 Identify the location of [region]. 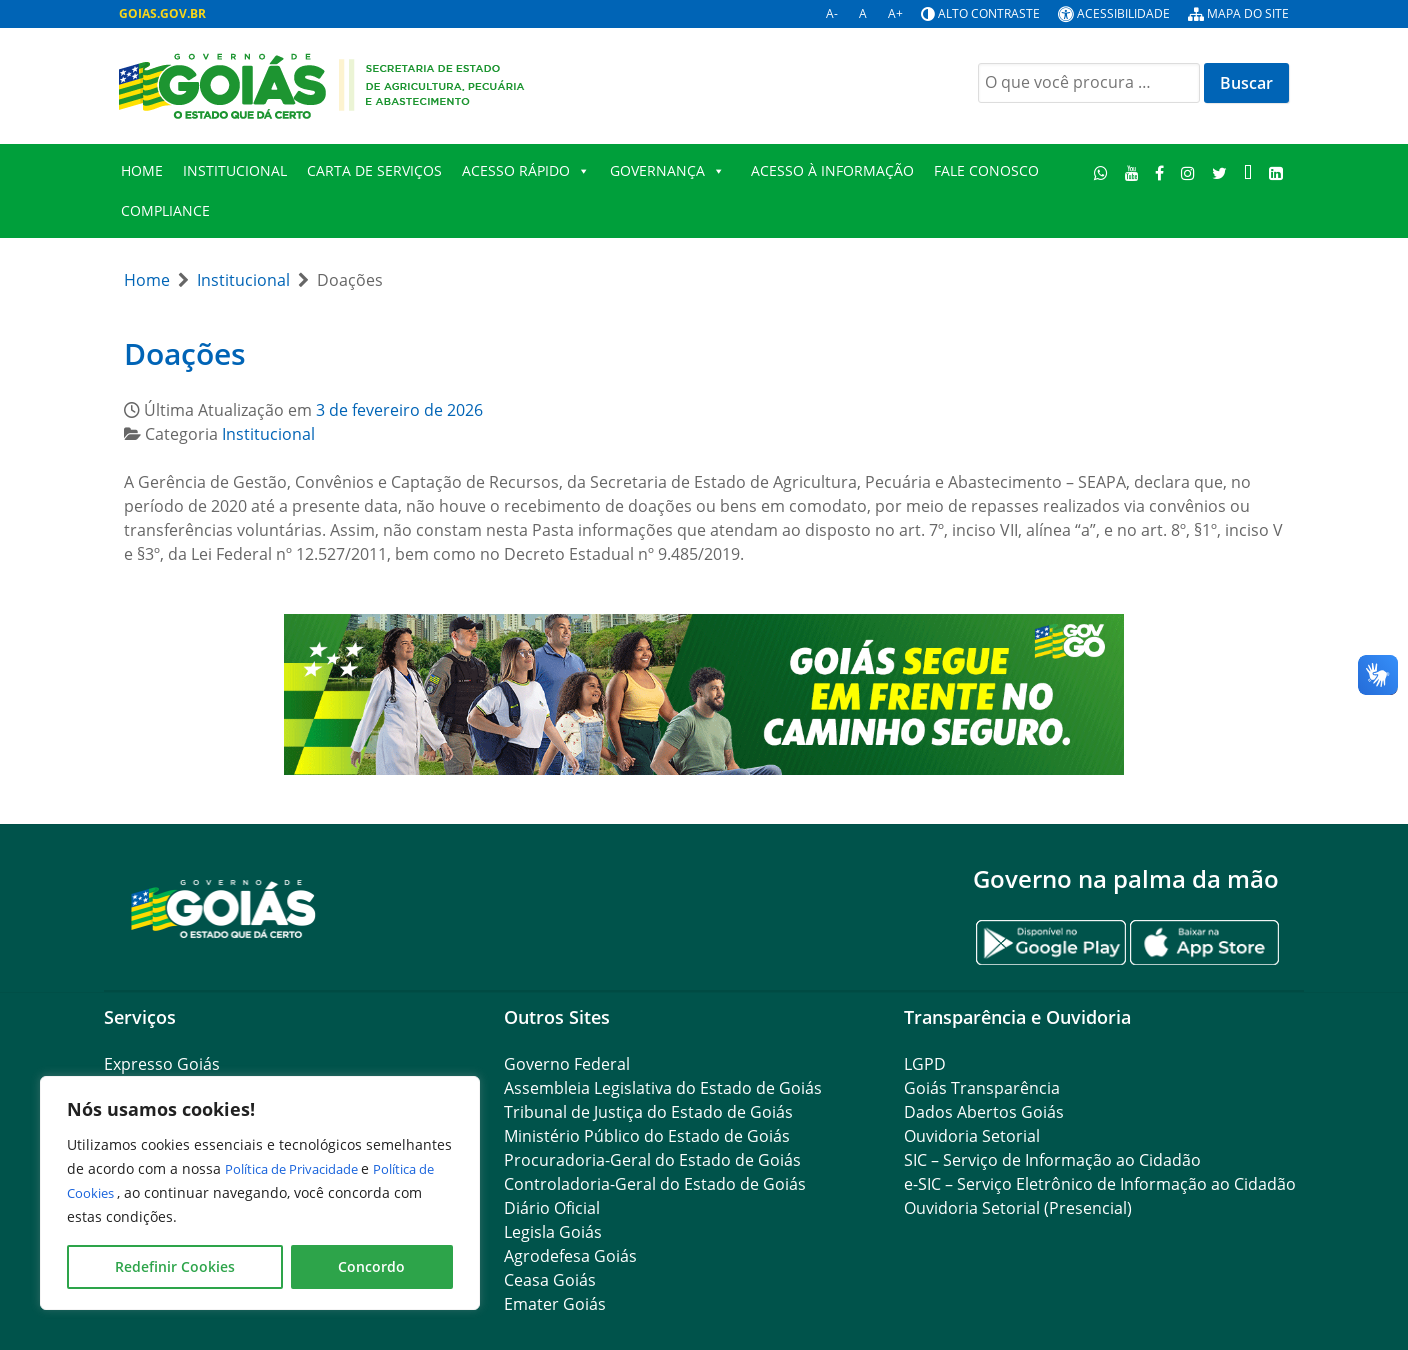
(260, 1193).